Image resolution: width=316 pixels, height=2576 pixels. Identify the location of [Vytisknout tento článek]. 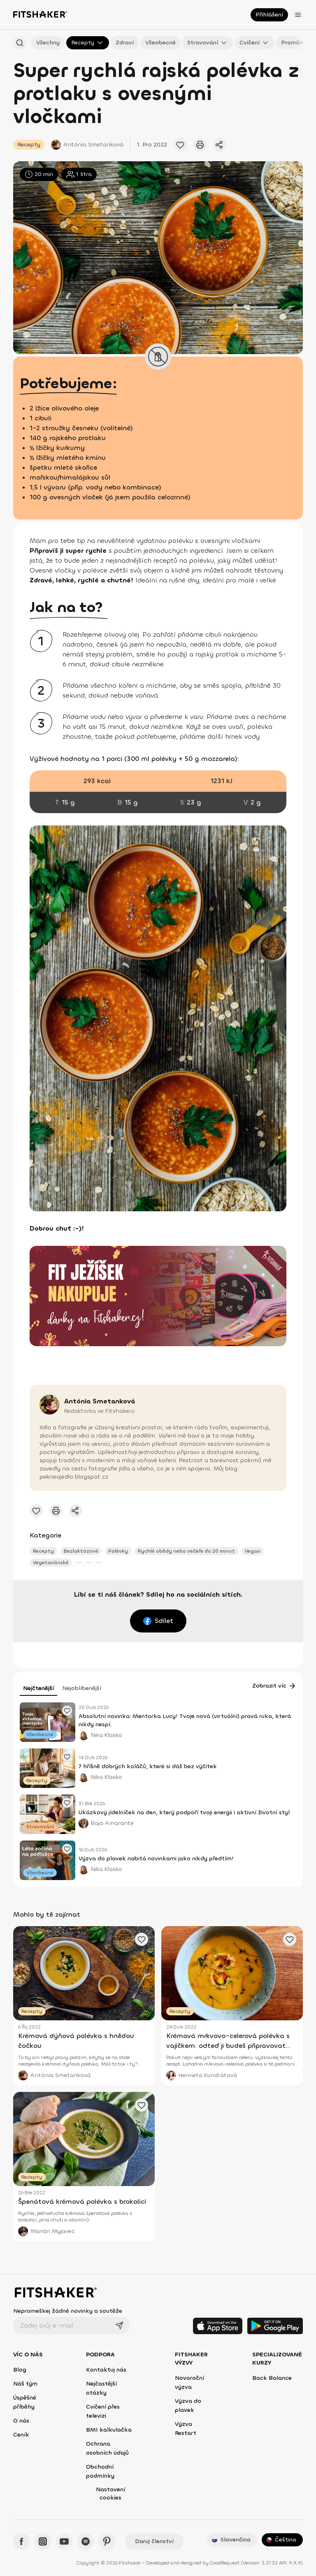
(200, 144).